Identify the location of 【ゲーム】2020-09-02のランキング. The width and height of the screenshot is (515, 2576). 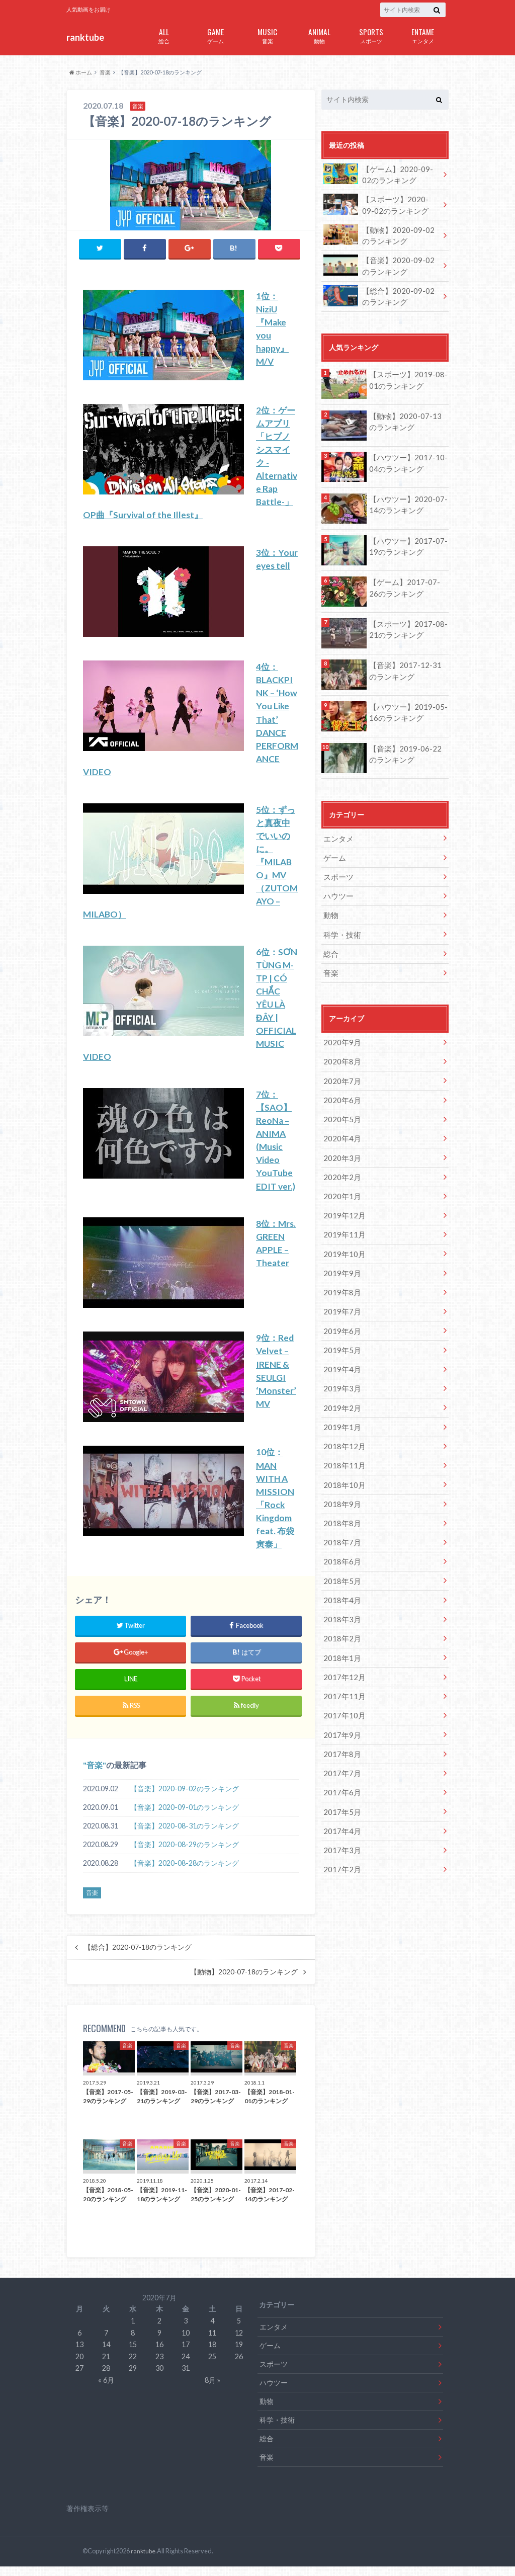
(379, 173).